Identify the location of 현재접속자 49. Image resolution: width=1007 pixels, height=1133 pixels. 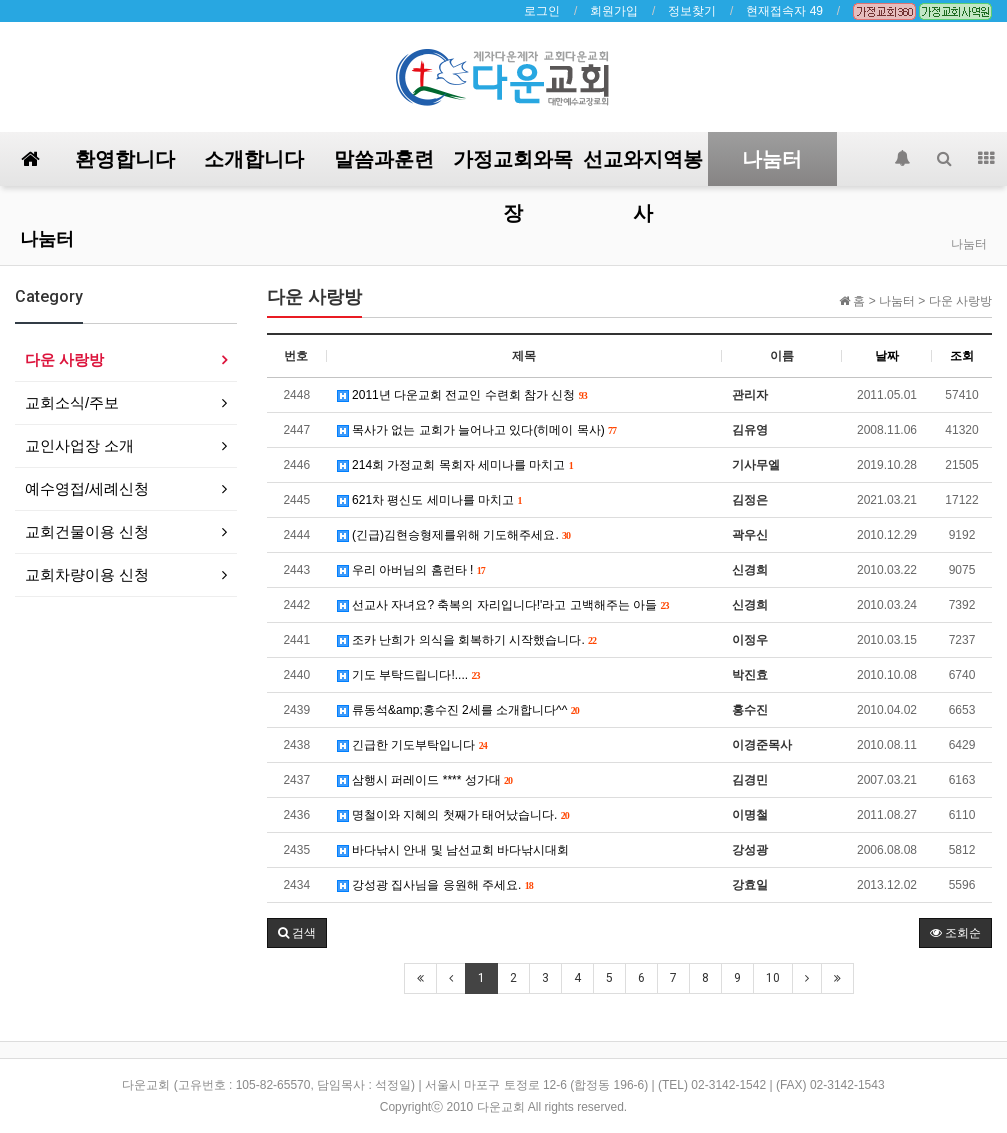
(784, 11).